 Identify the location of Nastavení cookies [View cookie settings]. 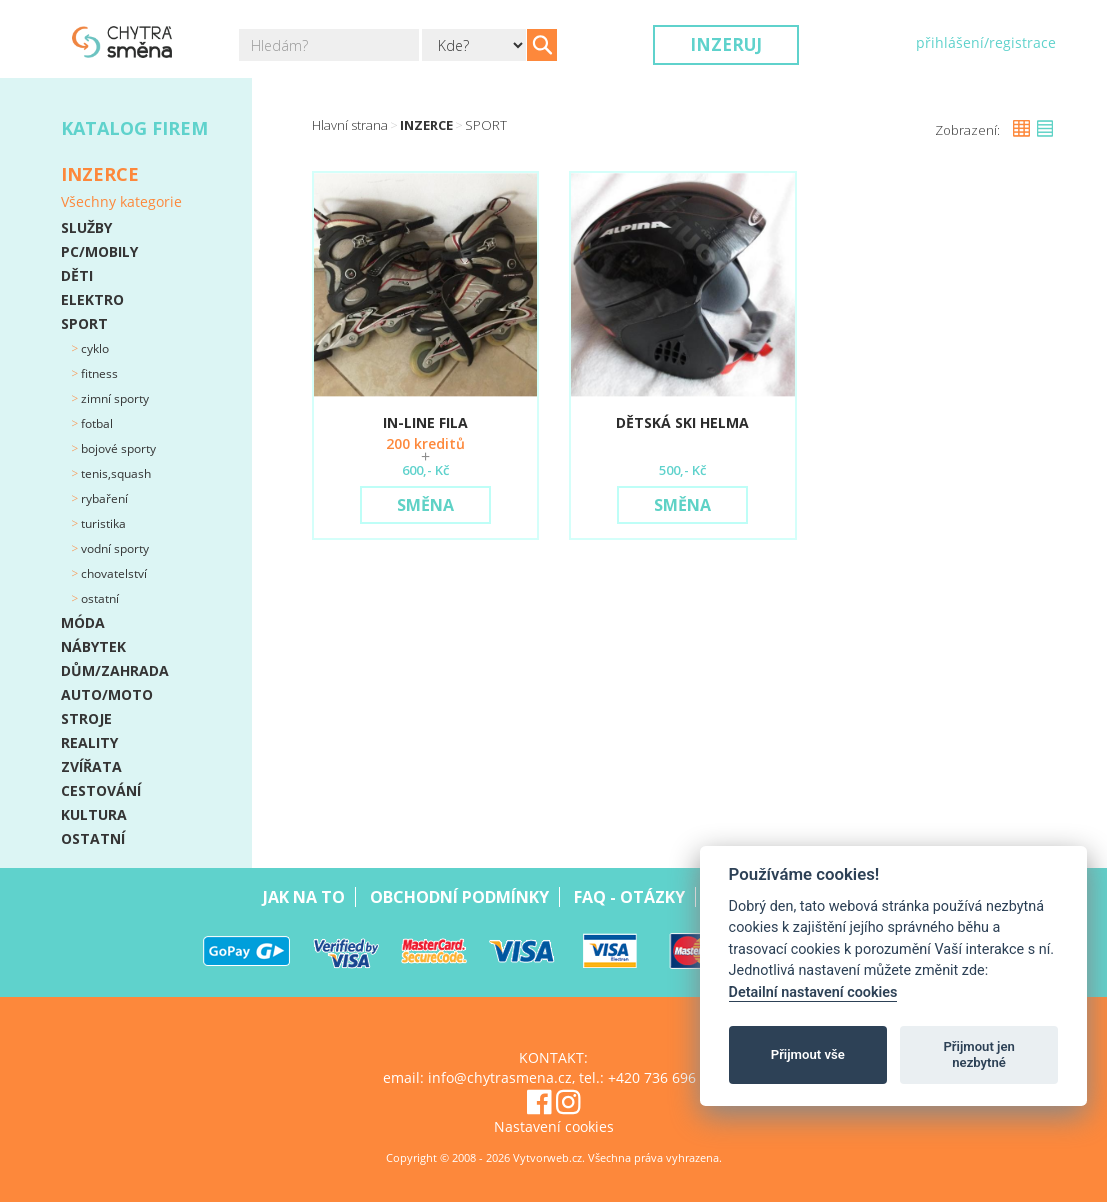
(554, 1126).